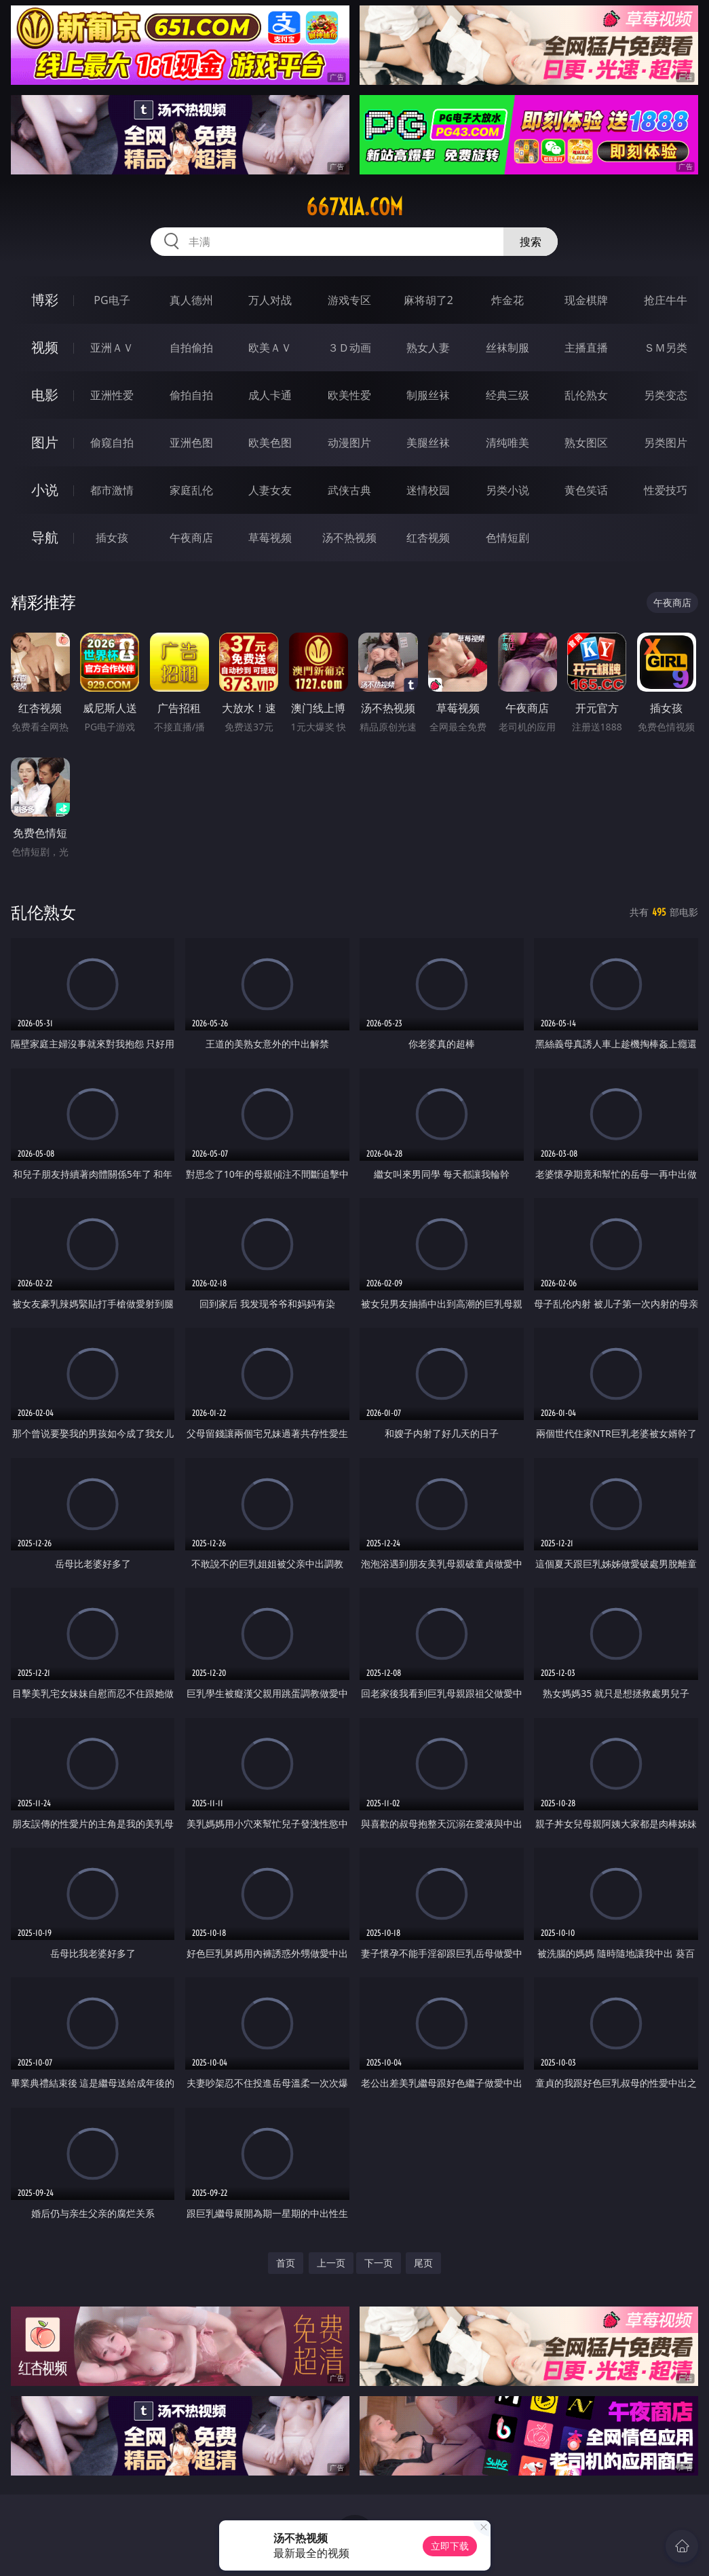  Describe the element at coordinates (428, 537) in the screenshot. I see `红杏视频` at that location.